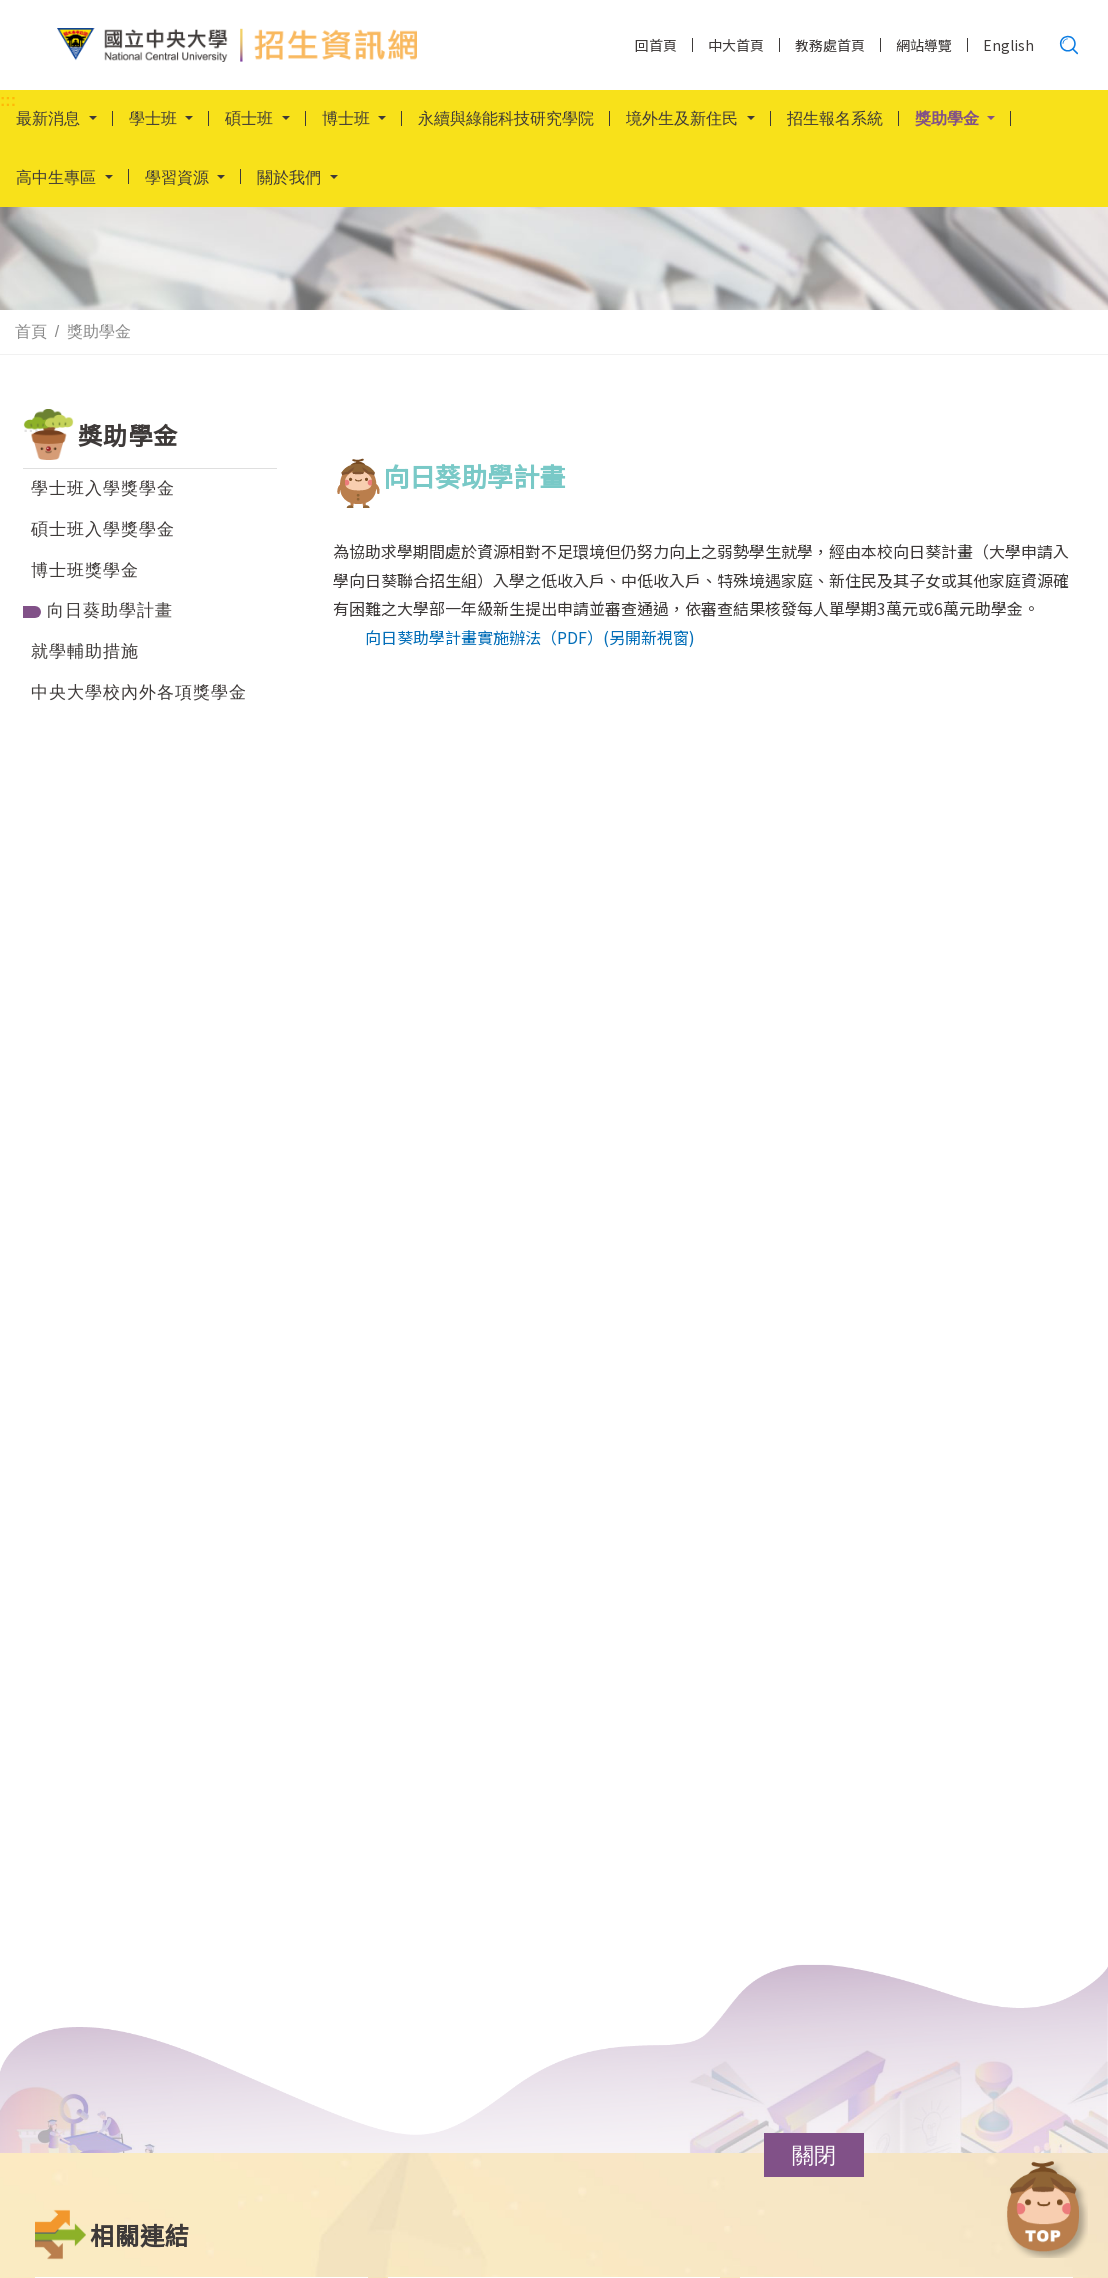 Image resolution: width=1108 pixels, height=2278 pixels. What do you see at coordinates (656, 45) in the screenshot?
I see `回首頁` at bounding box center [656, 45].